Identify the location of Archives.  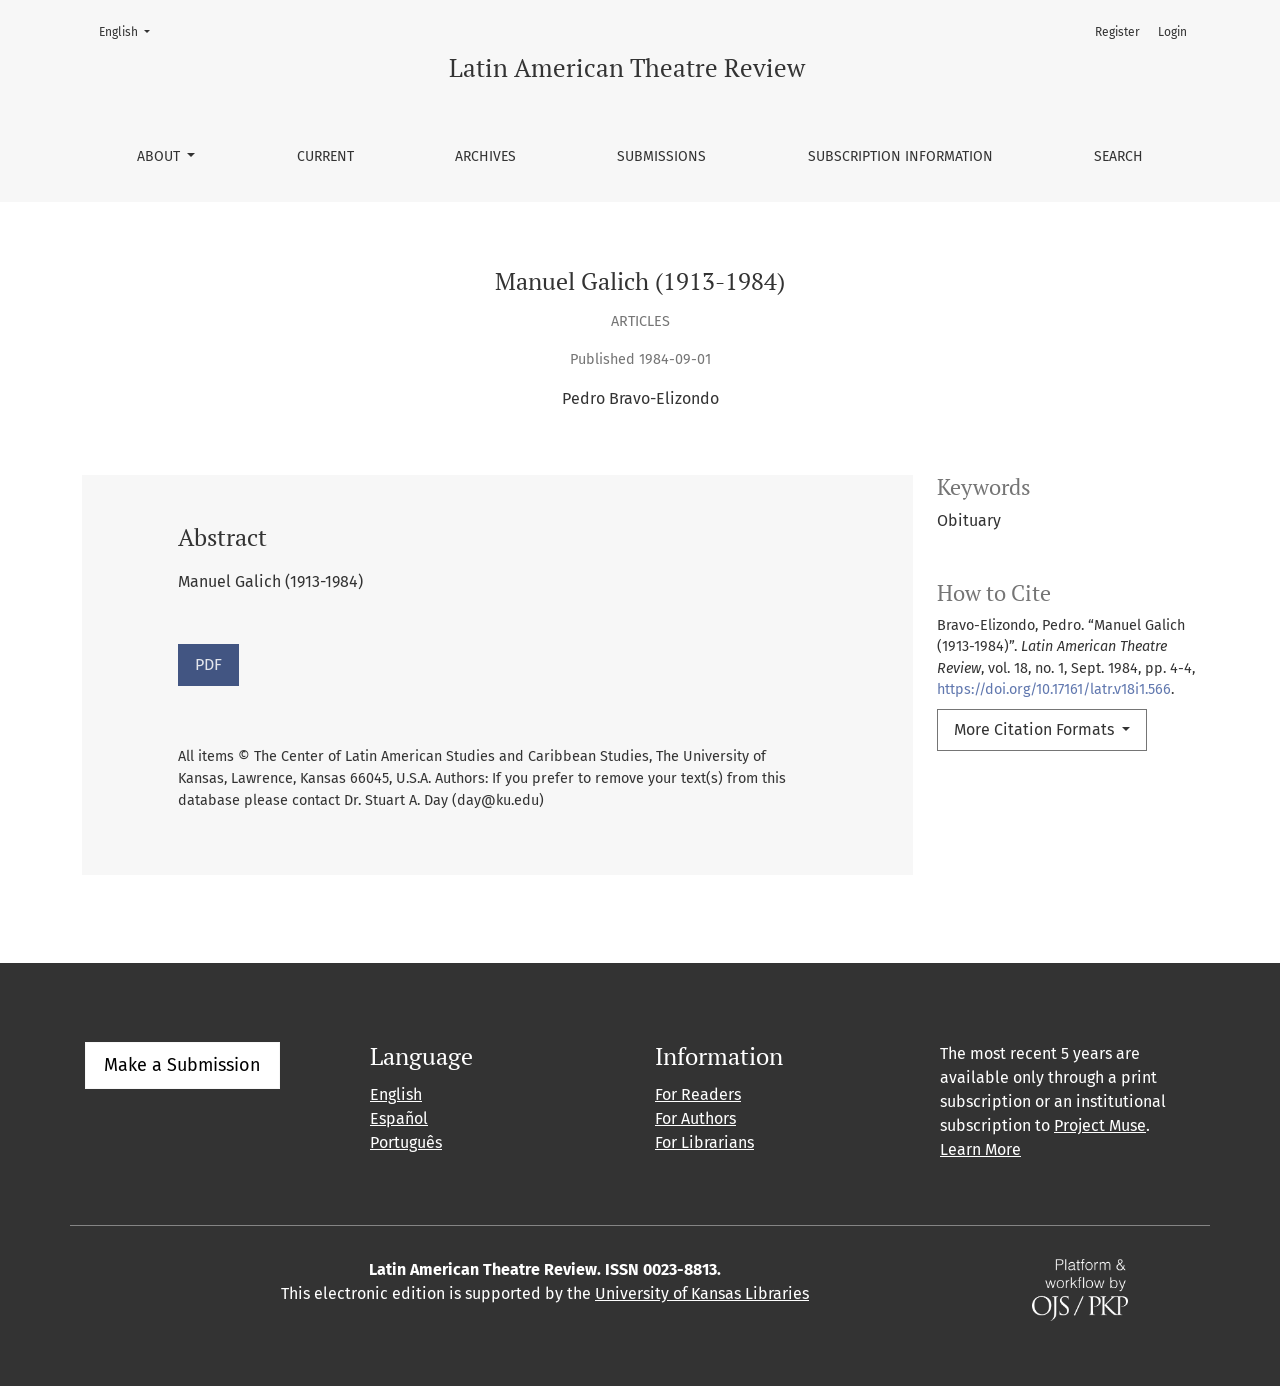
(485, 156).